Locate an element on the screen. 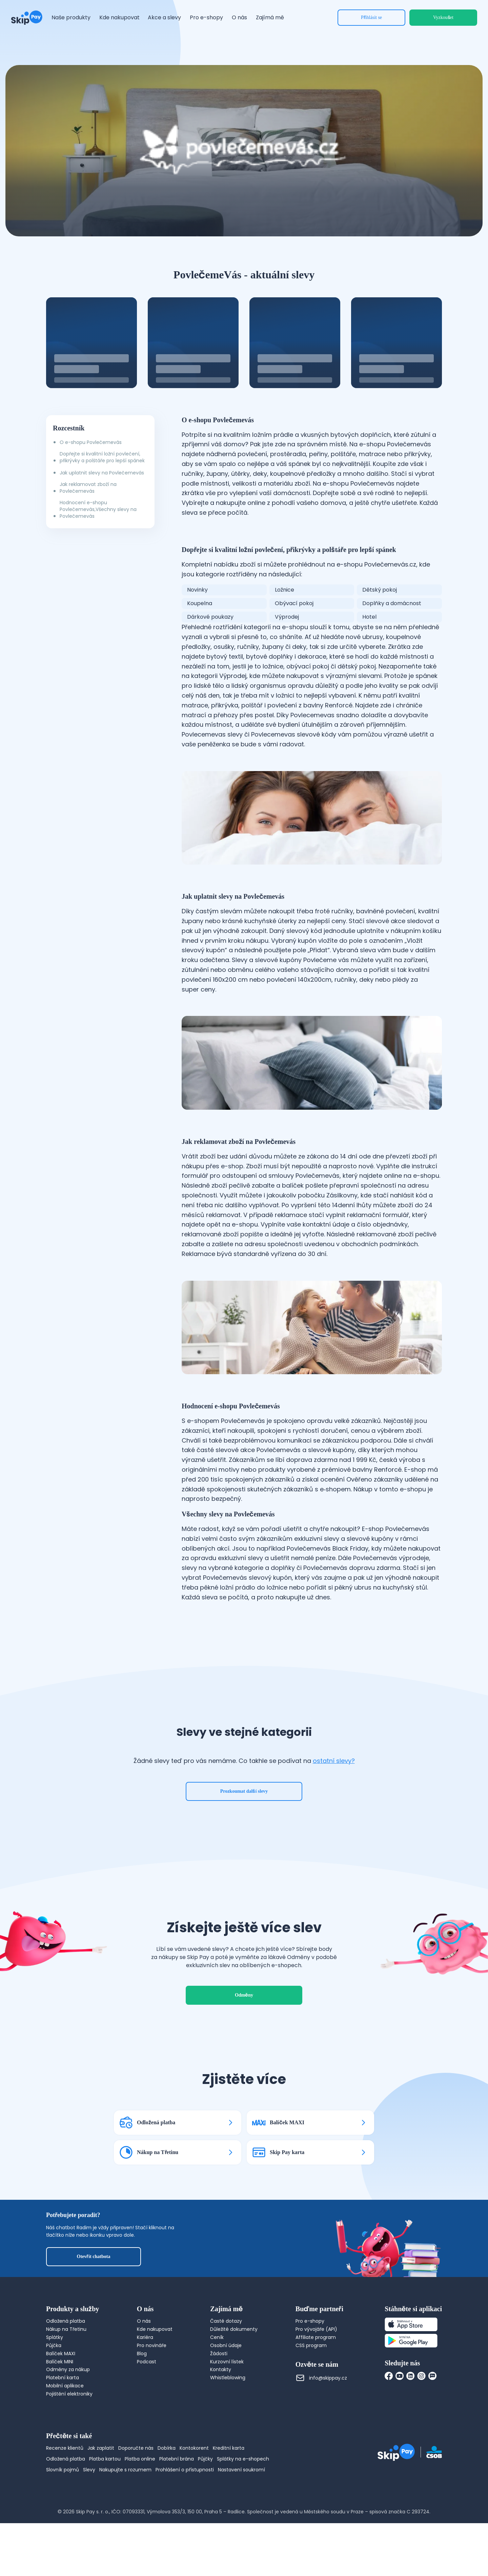  Pro e-shopy is located at coordinates (310, 2321).